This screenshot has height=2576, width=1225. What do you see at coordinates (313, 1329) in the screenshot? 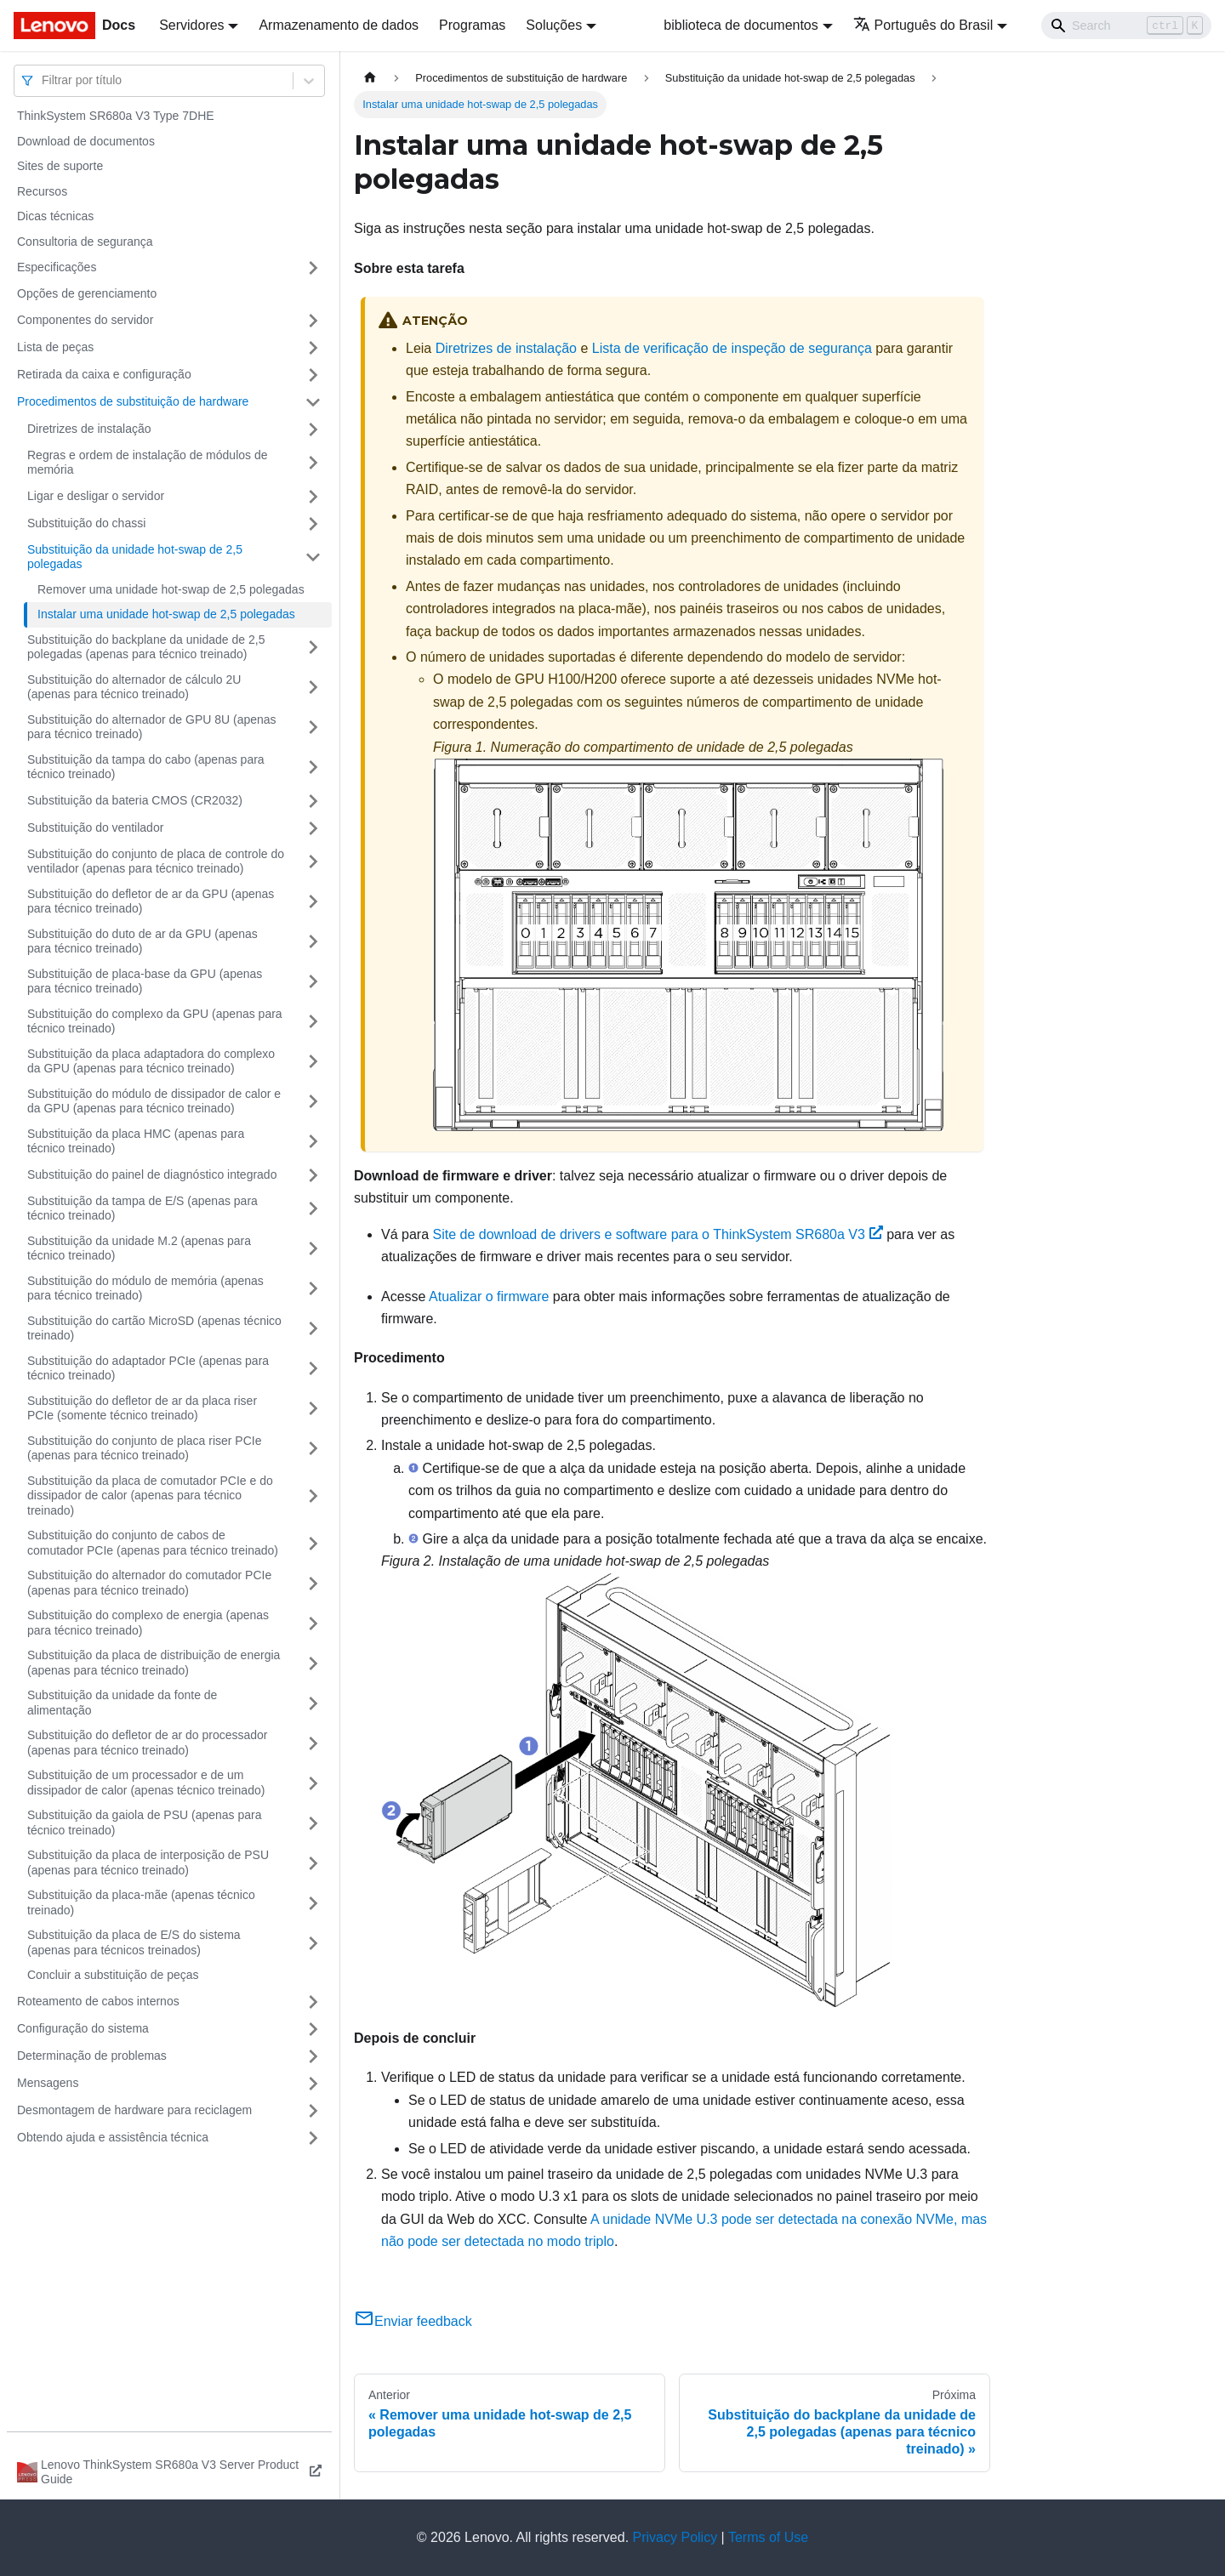
I see `[Toggle the collapsible sidebar category 'Substituição do cartão MicroSD (apenas técnico treinado)']` at bounding box center [313, 1329].